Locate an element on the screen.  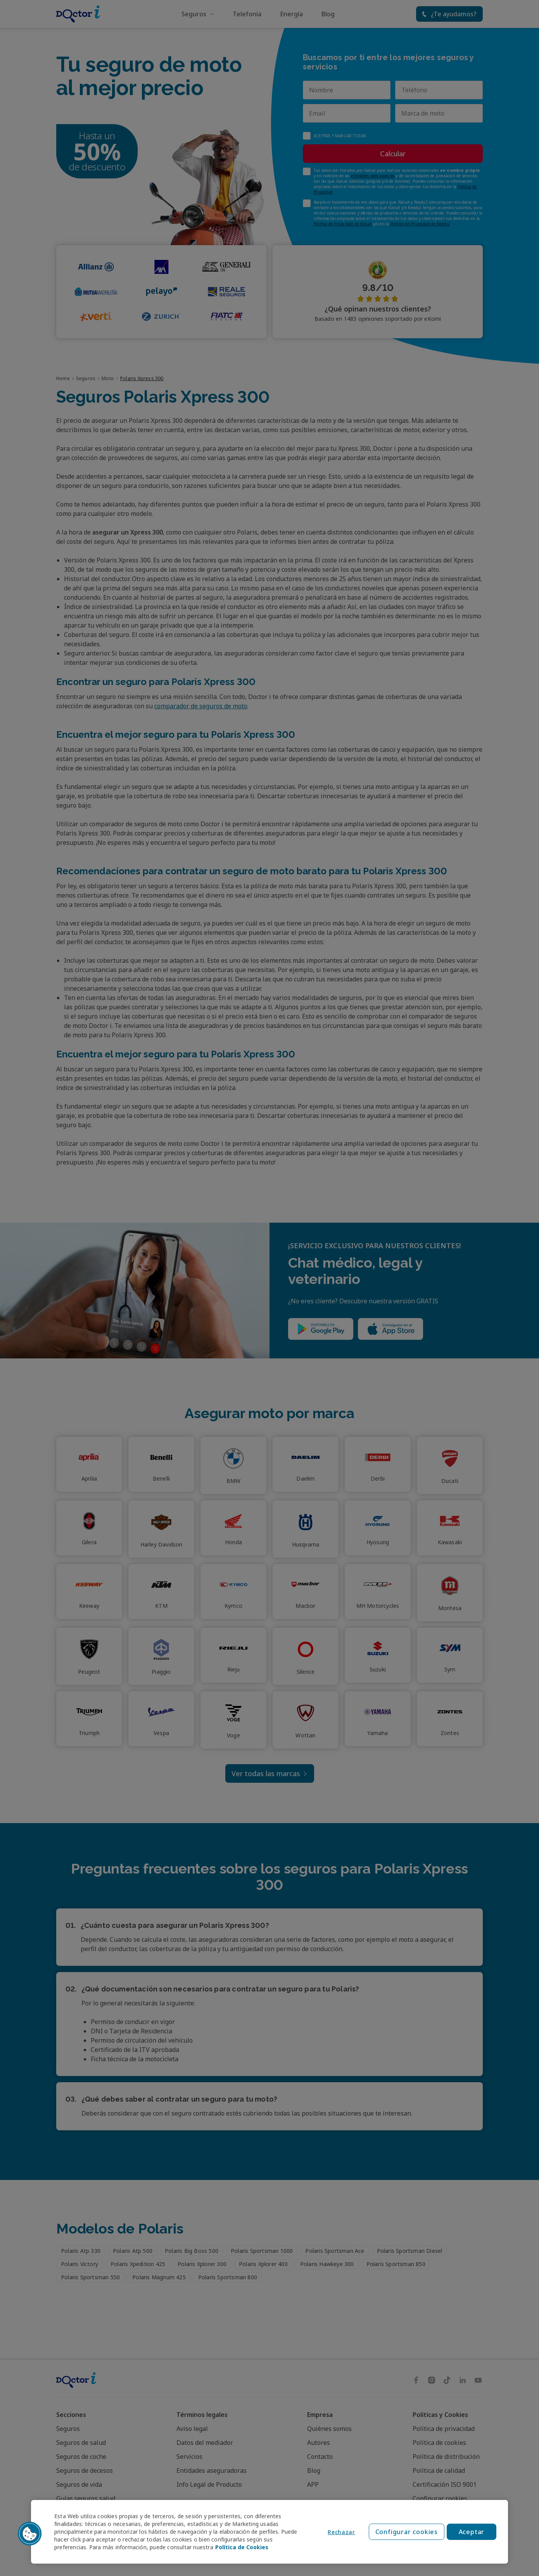
Política de Cookies [Política de Cookies, se abre en una nueva pestaña] is located at coordinates (241, 2547).